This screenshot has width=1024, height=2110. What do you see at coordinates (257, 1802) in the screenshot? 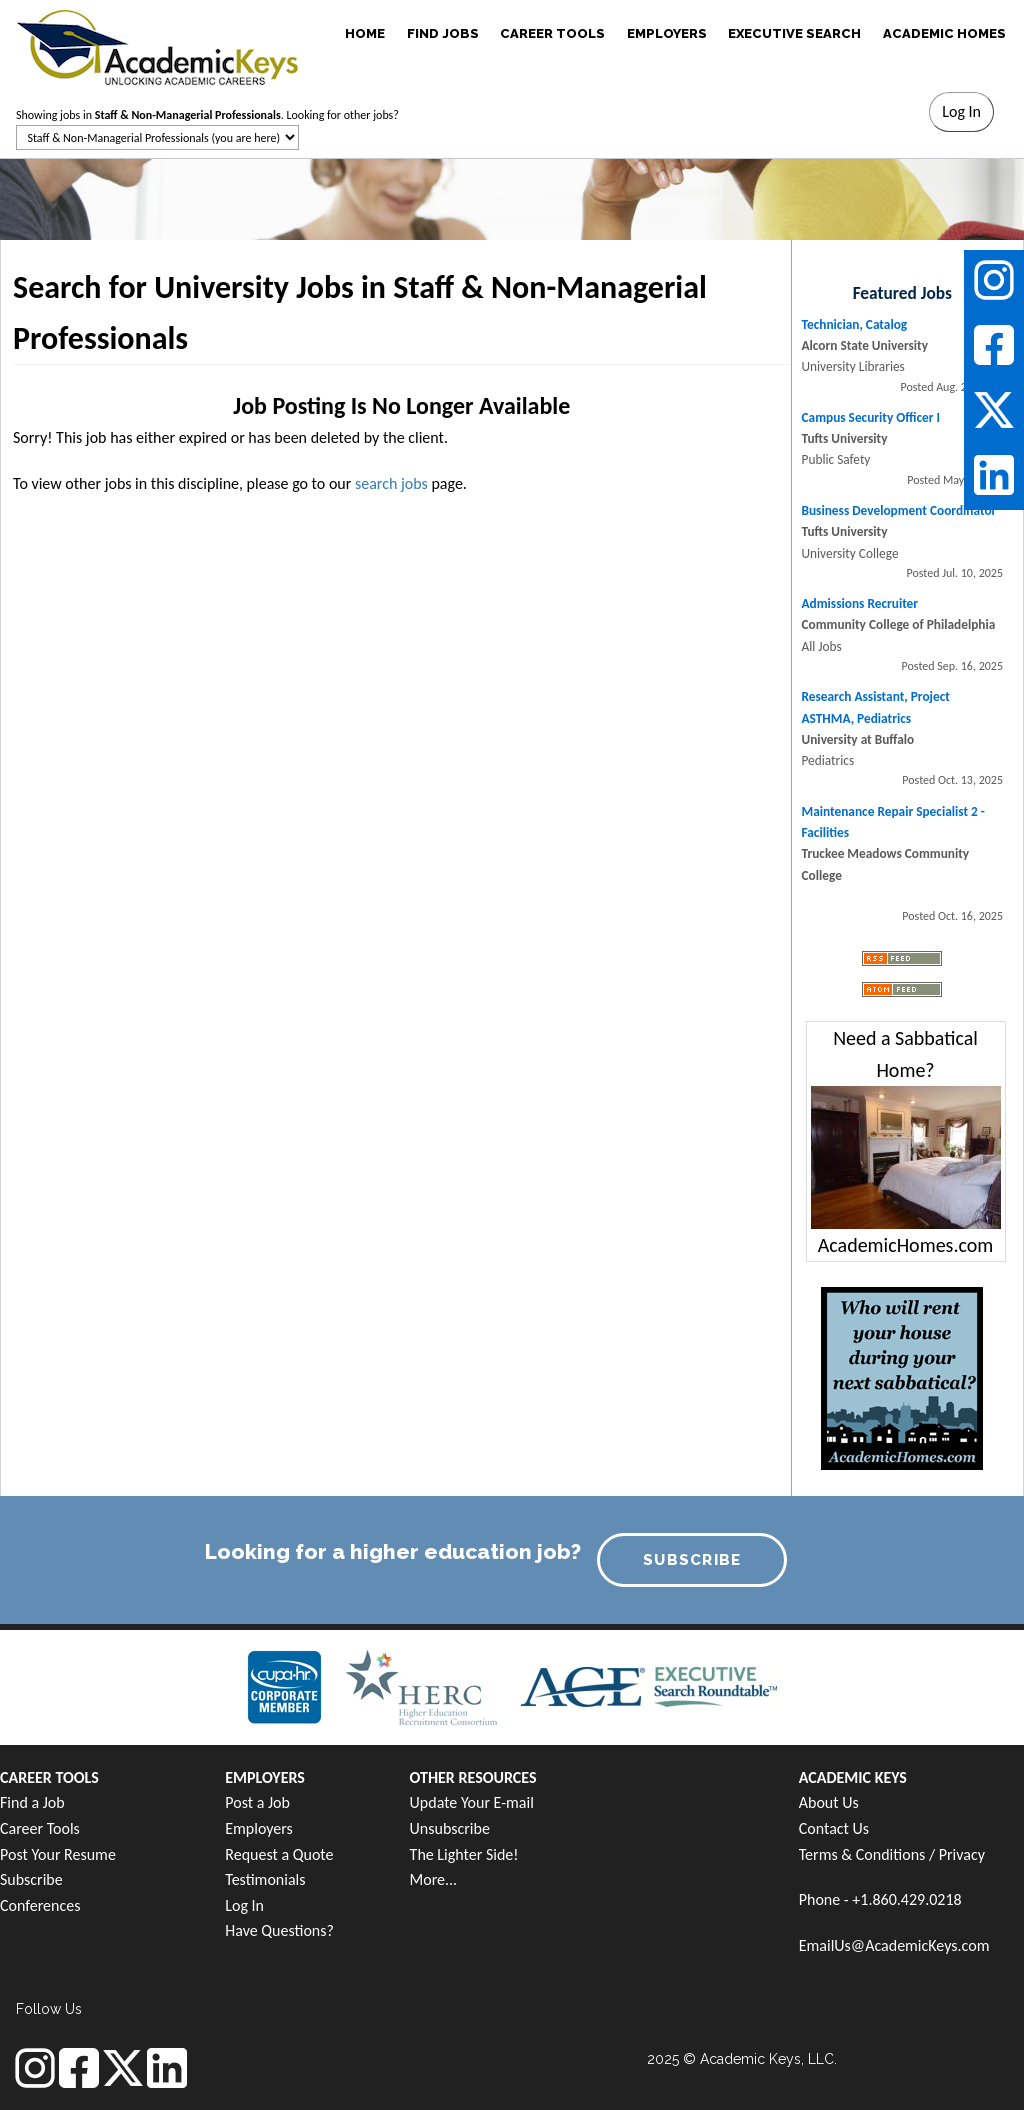
I see `Post a Job` at bounding box center [257, 1802].